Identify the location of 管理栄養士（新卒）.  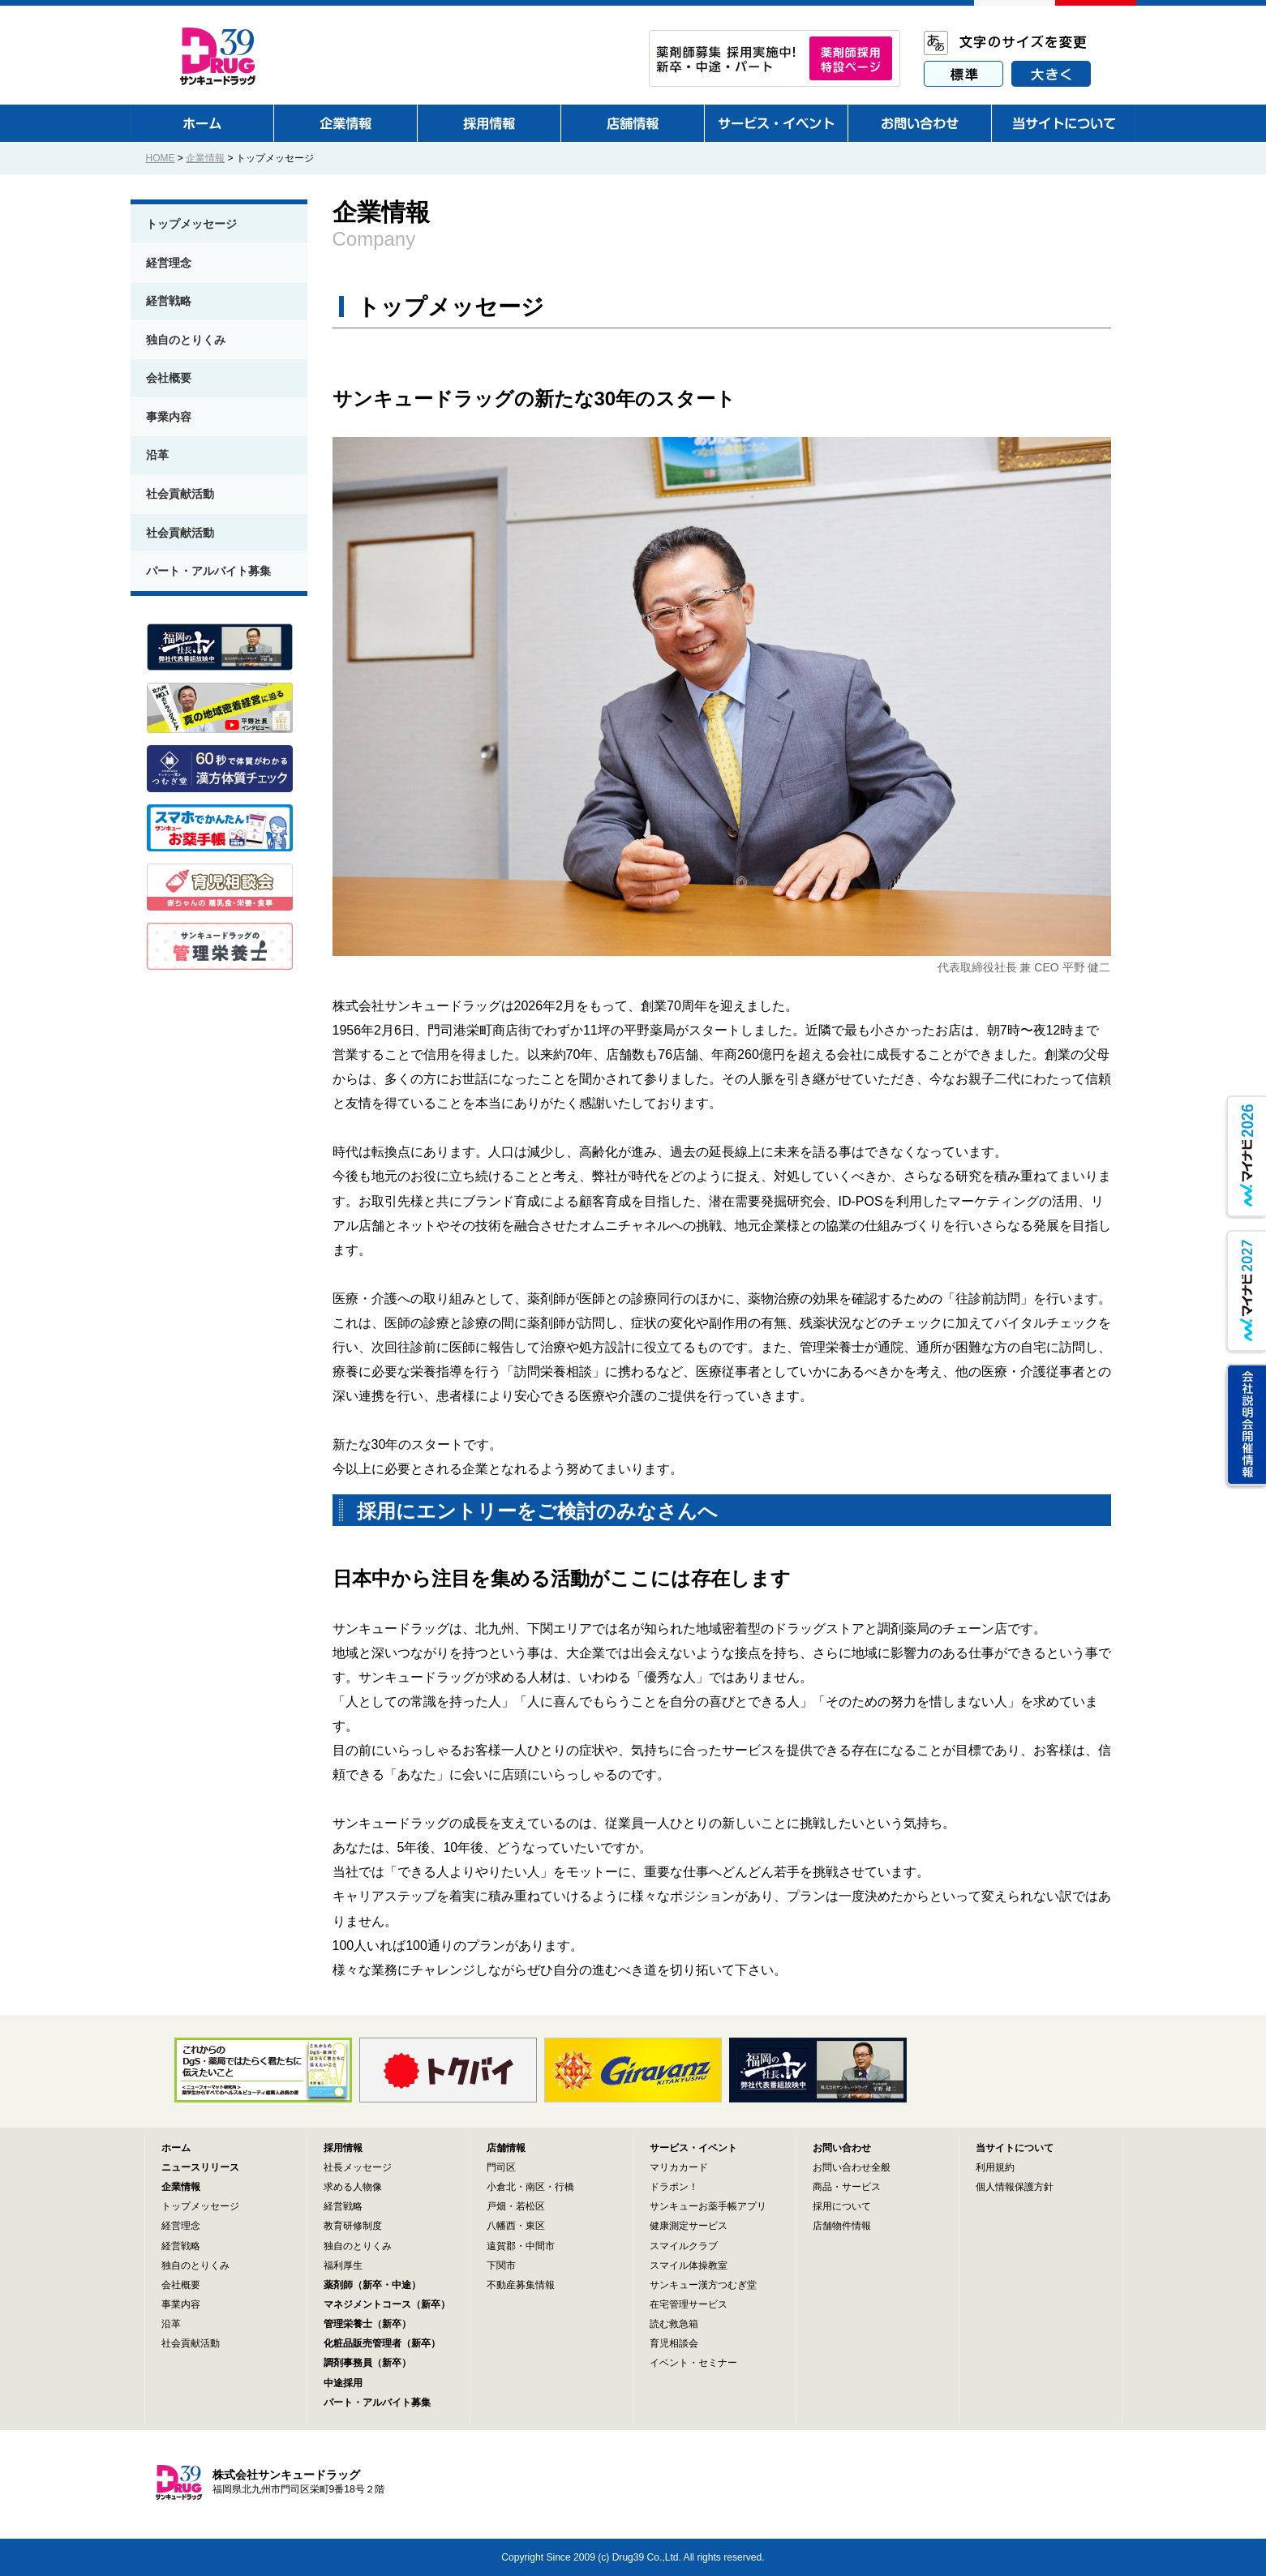
(367, 2324).